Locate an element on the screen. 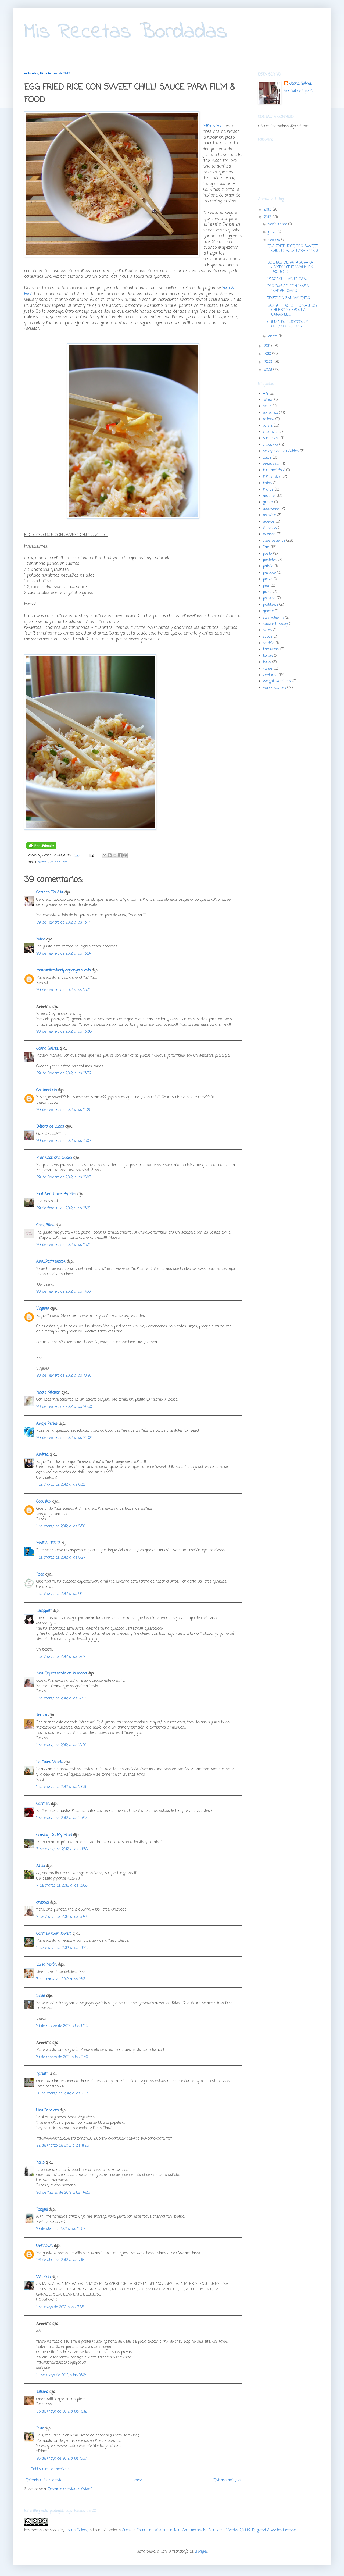 The height and width of the screenshot is (2576, 344). 3 de marzo de 2012 a las 14:58 is located at coordinates (62, 1849).